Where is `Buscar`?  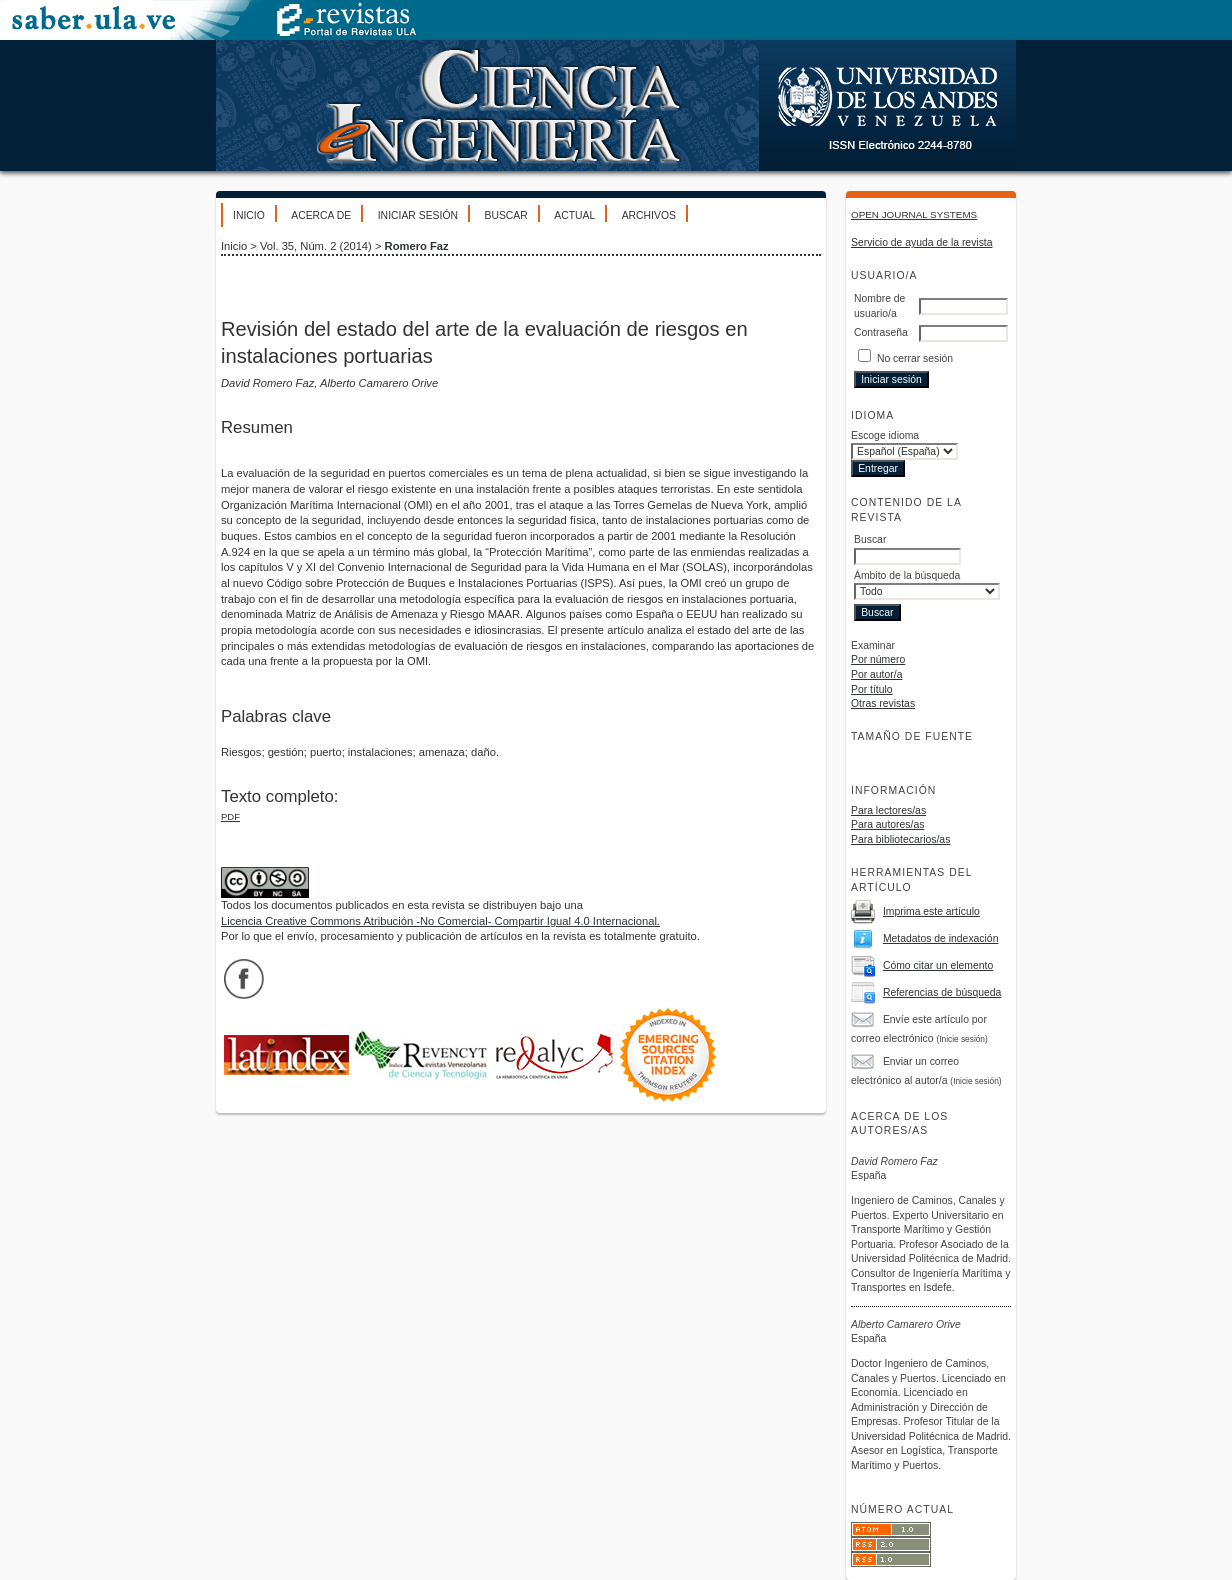
Buscar is located at coordinates (505, 215).